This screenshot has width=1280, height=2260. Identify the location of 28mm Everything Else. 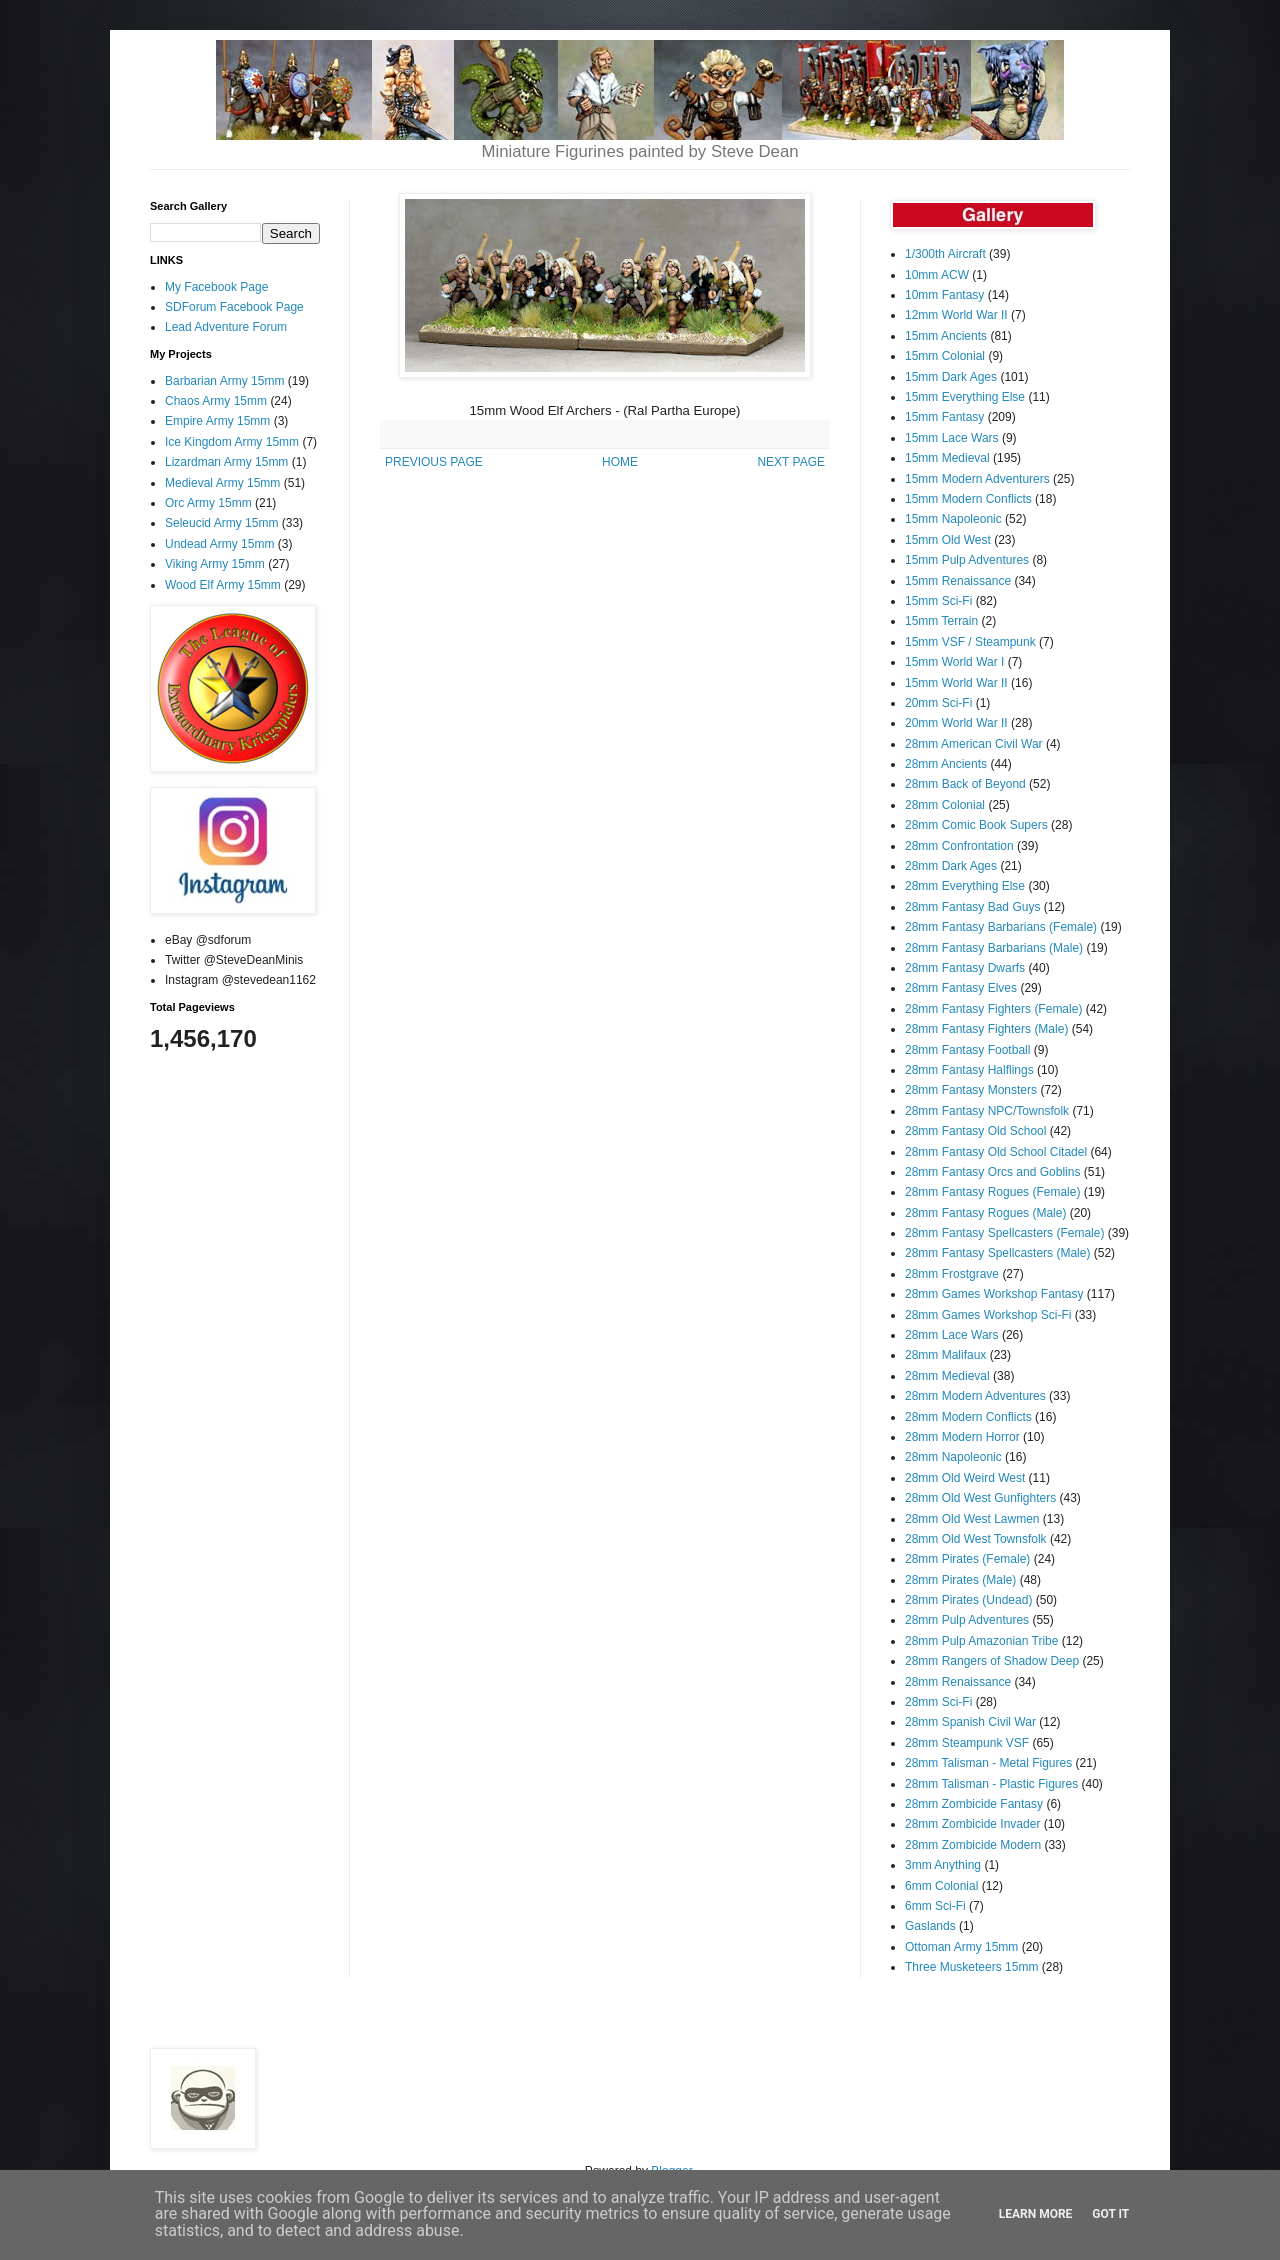
(965, 886).